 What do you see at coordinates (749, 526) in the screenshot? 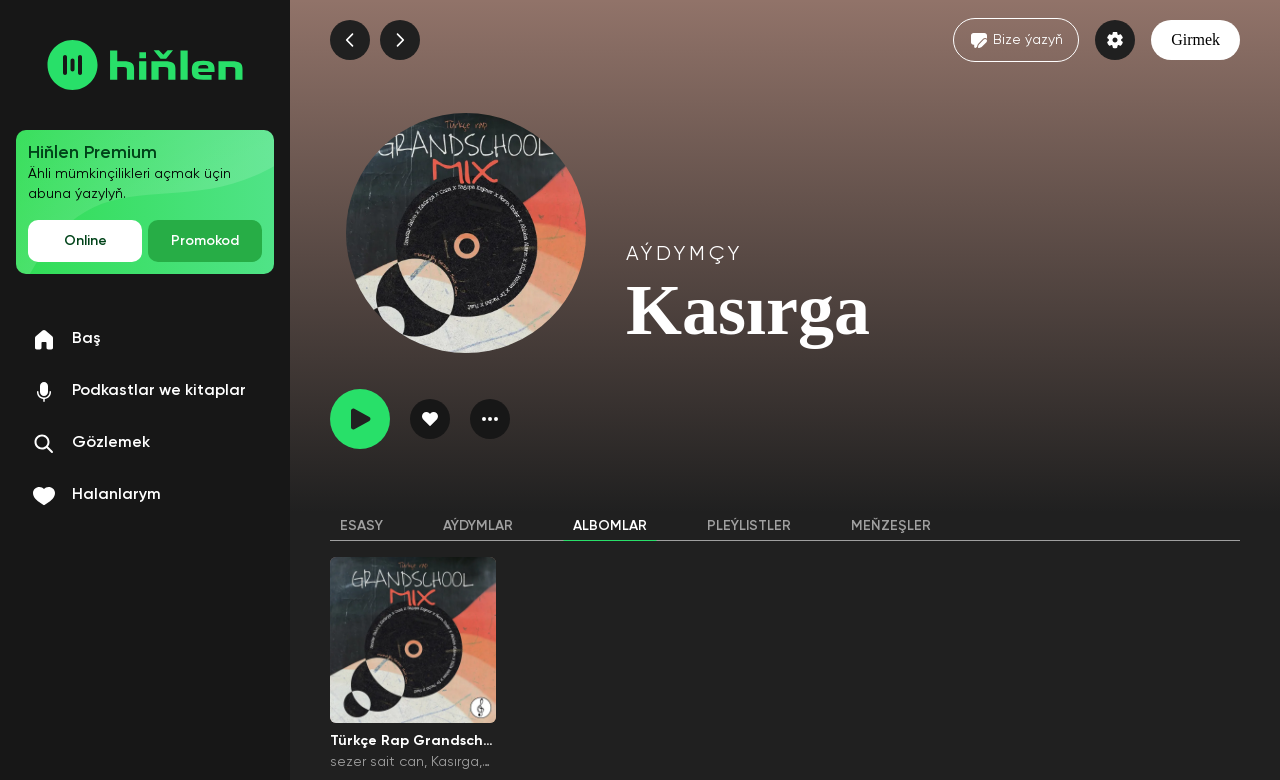
I see `Pleýlistler` at bounding box center [749, 526].